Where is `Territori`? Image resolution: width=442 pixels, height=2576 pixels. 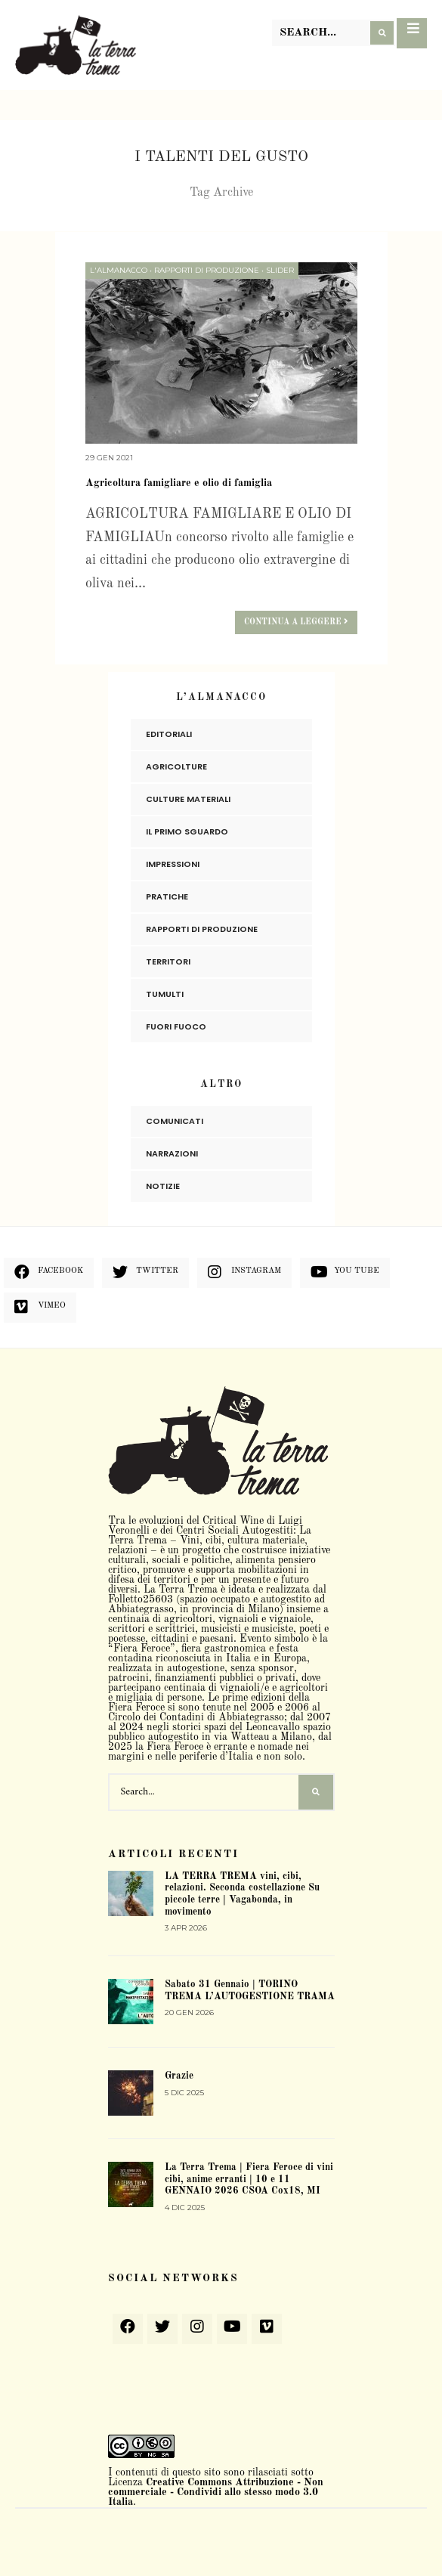 Territori is located at coordinates (168, 961).